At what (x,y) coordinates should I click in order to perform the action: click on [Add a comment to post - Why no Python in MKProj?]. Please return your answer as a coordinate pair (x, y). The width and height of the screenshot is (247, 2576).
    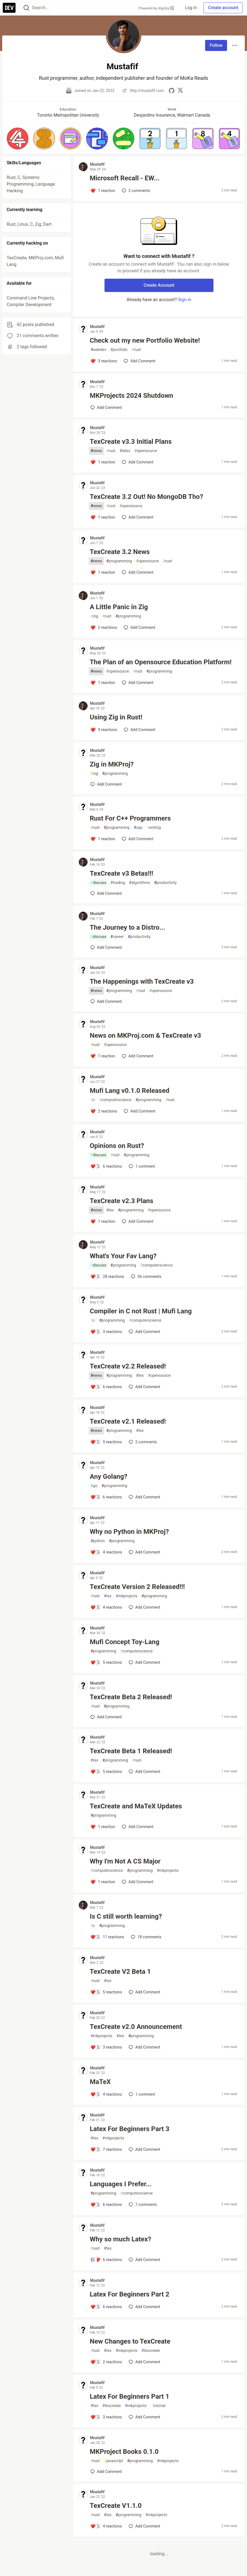
    Looking at the image, I should click on (106, 1552).